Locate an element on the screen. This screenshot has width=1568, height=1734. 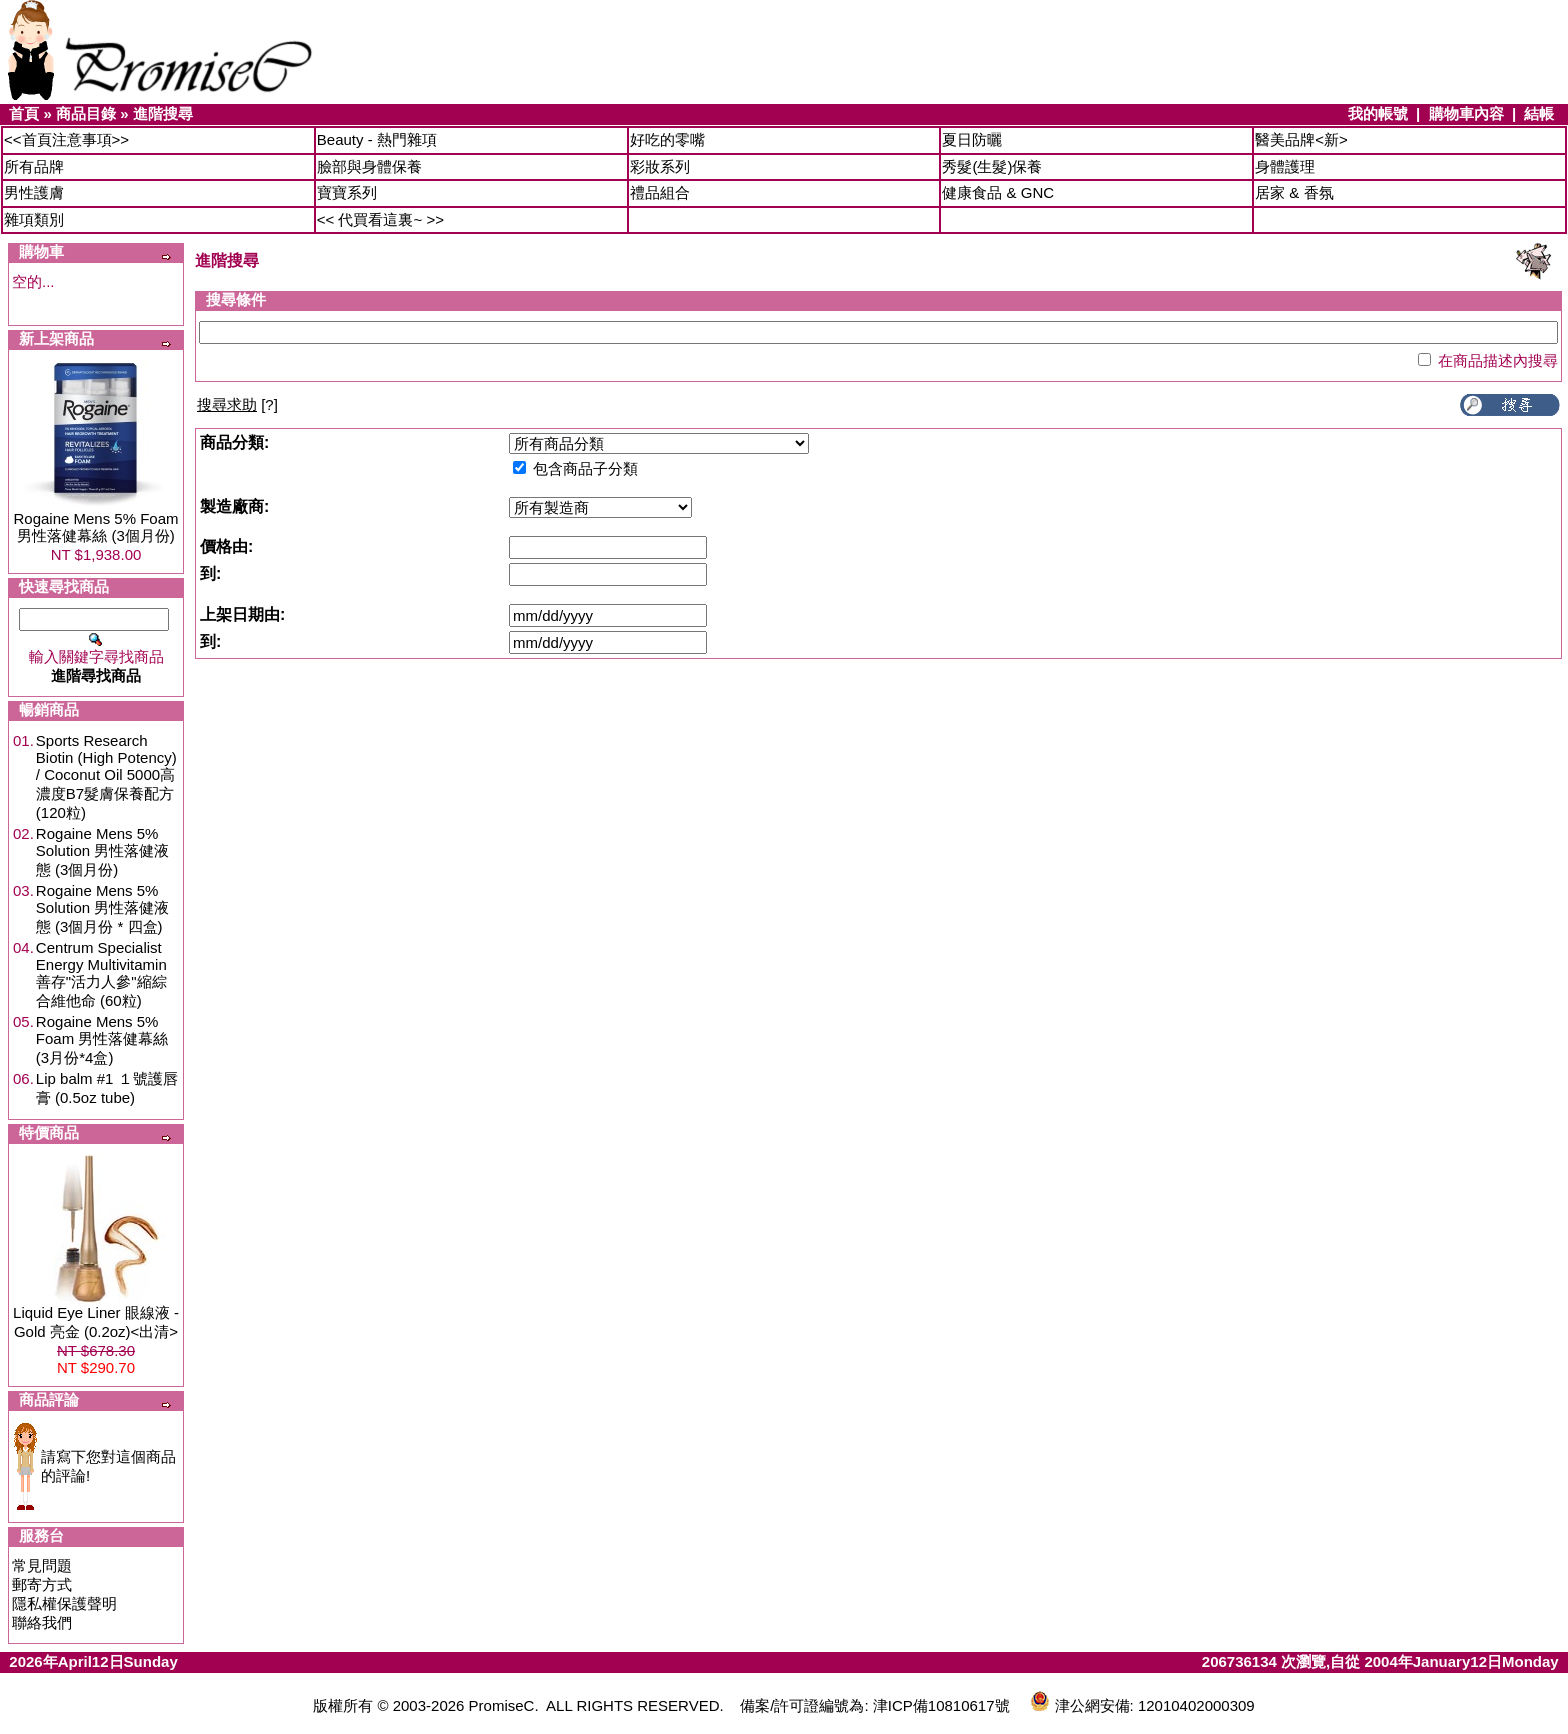
Rogaine Mens 5% Foam 男性落健幕絲 (3個月份) is located at coordinates (95, 527).